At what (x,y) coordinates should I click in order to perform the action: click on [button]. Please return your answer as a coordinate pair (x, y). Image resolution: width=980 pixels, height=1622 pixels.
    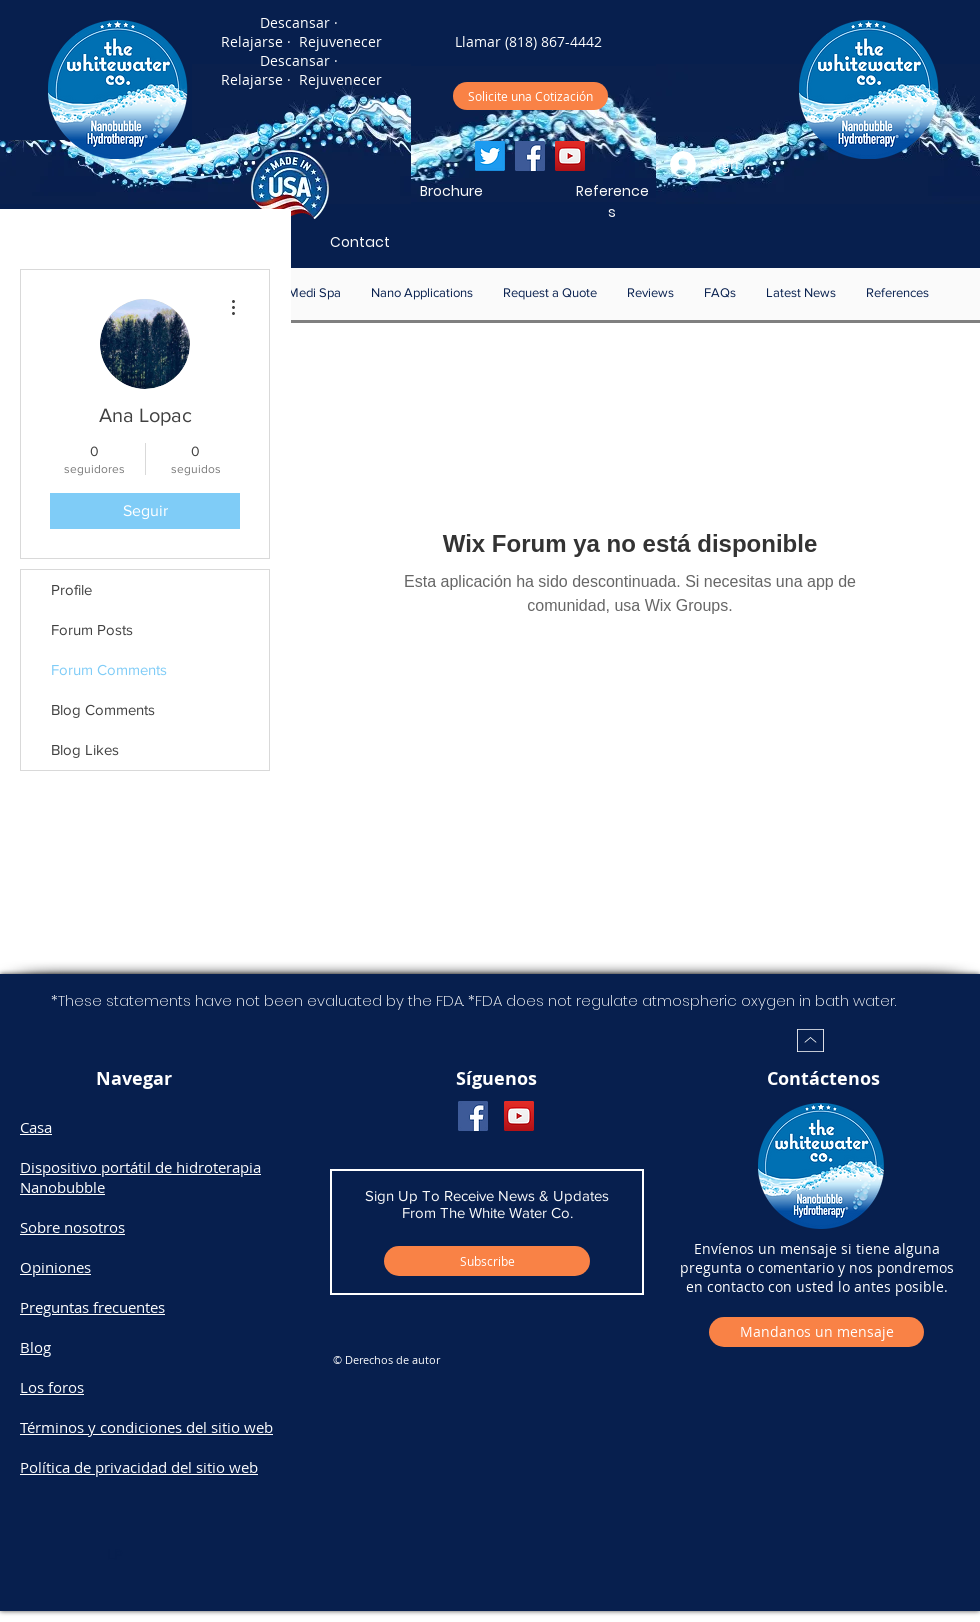
    Looking at the image, I should click on (422, 293).